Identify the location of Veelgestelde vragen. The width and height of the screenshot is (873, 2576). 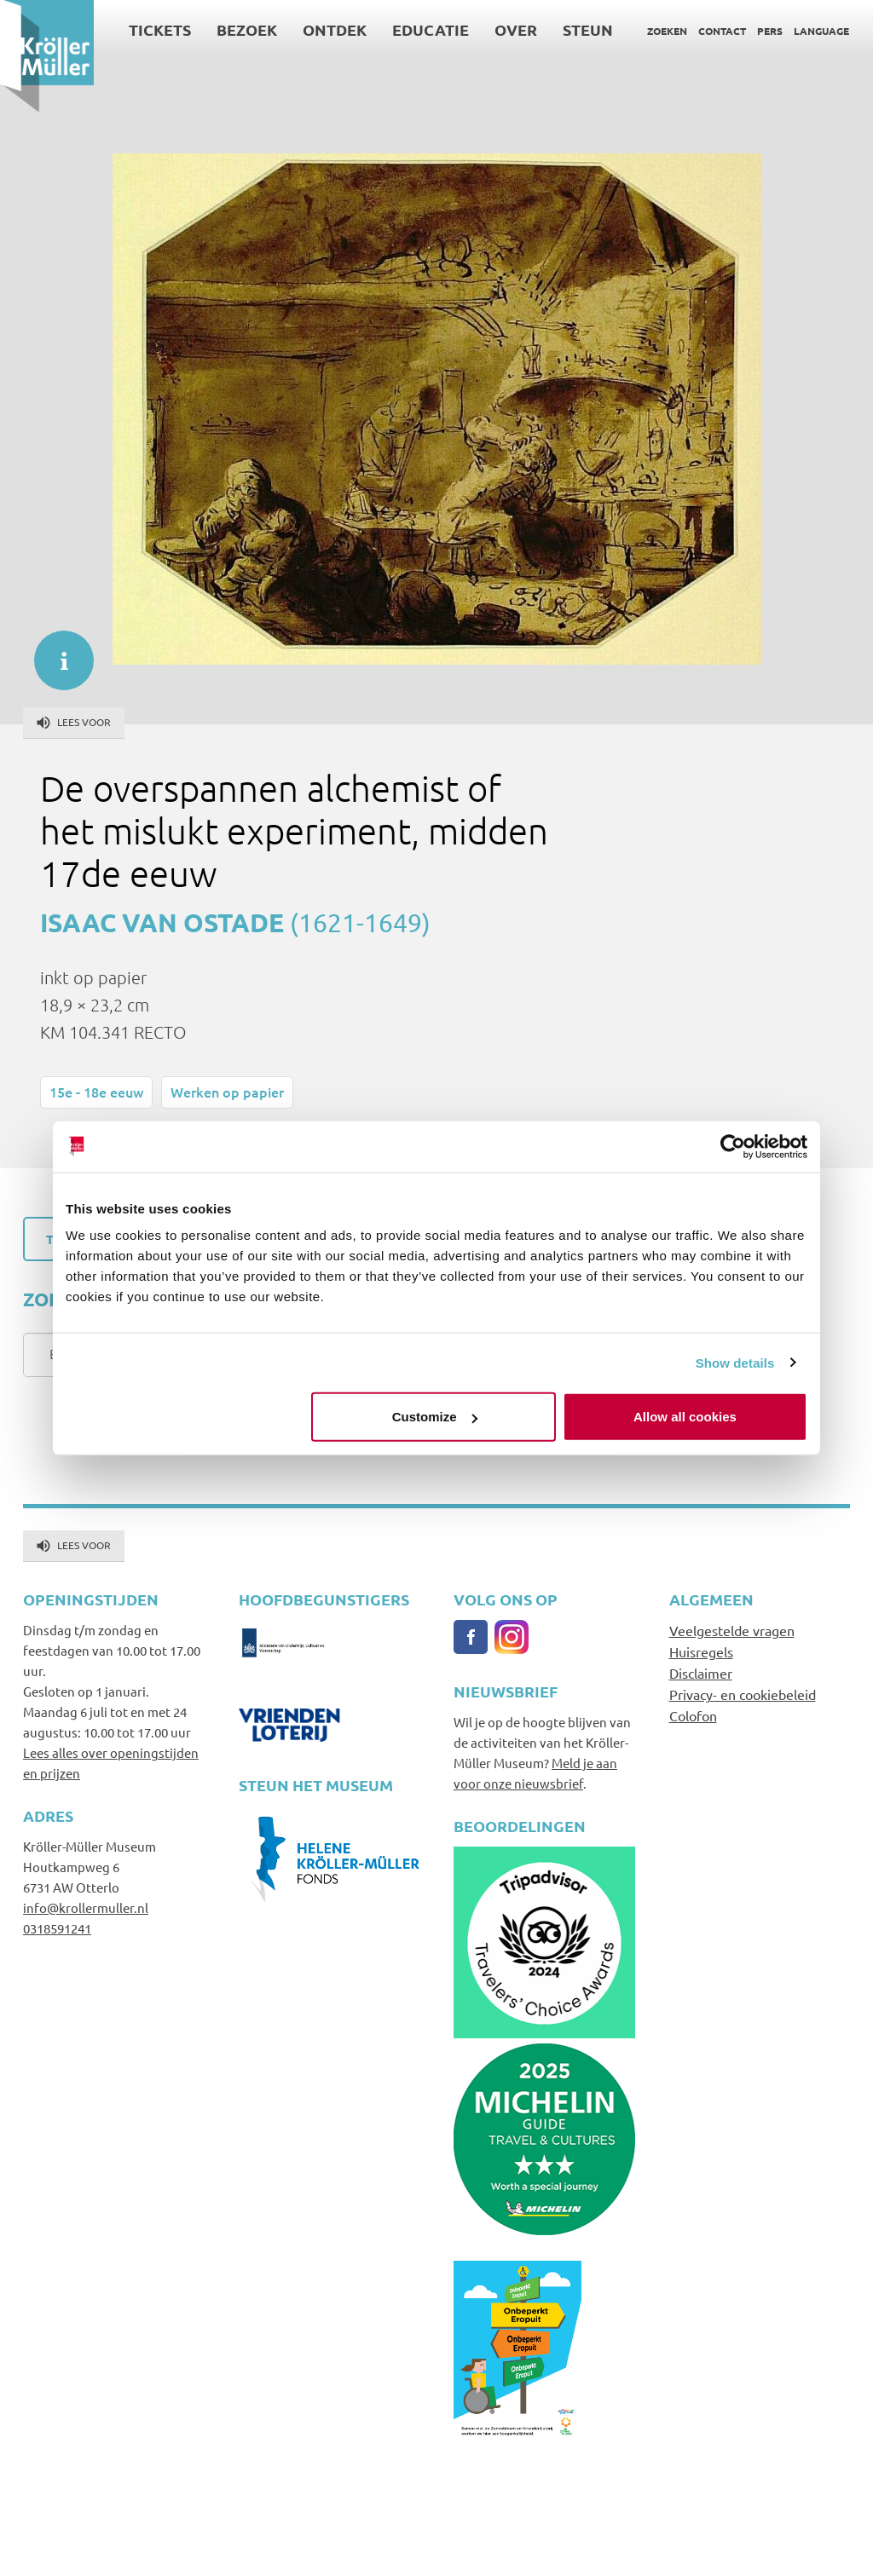
(732, 1630).